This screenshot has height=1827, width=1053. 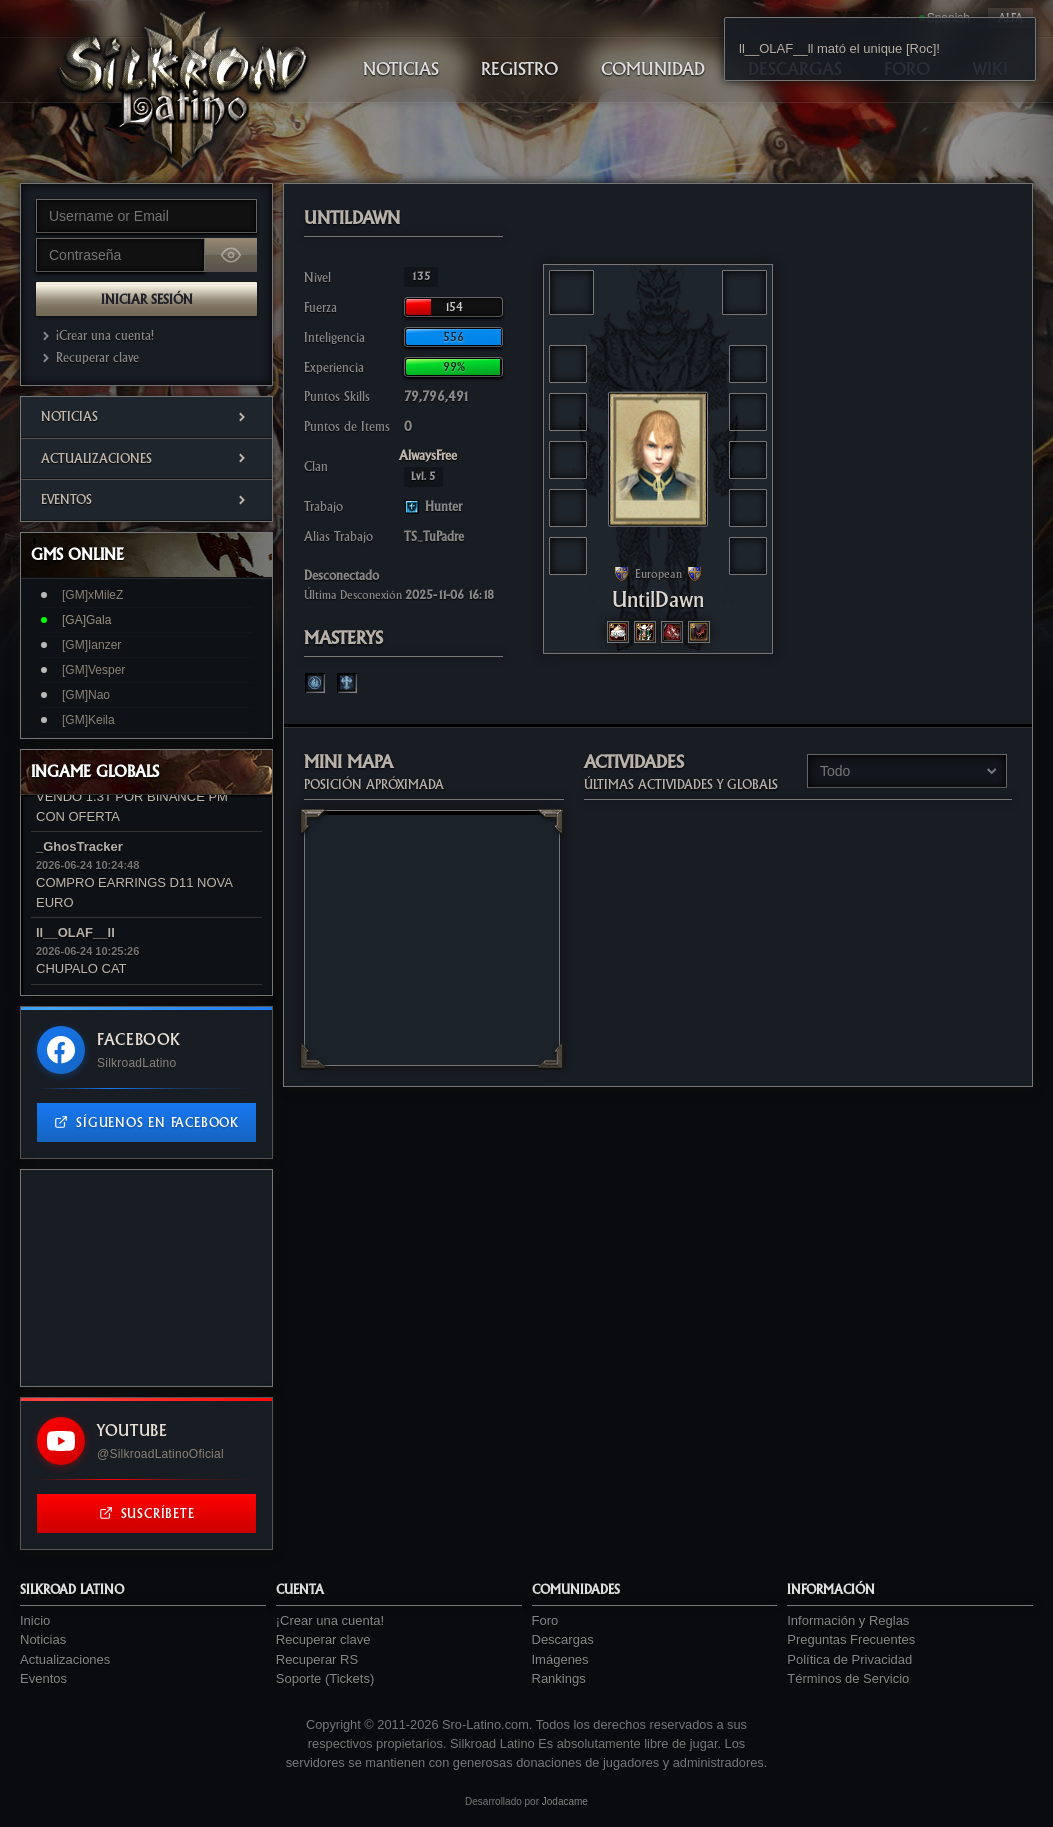 What do you see at coordinates (146, 499) in the screenshot?
I see `Eventos` at bounding box center [146, 499].